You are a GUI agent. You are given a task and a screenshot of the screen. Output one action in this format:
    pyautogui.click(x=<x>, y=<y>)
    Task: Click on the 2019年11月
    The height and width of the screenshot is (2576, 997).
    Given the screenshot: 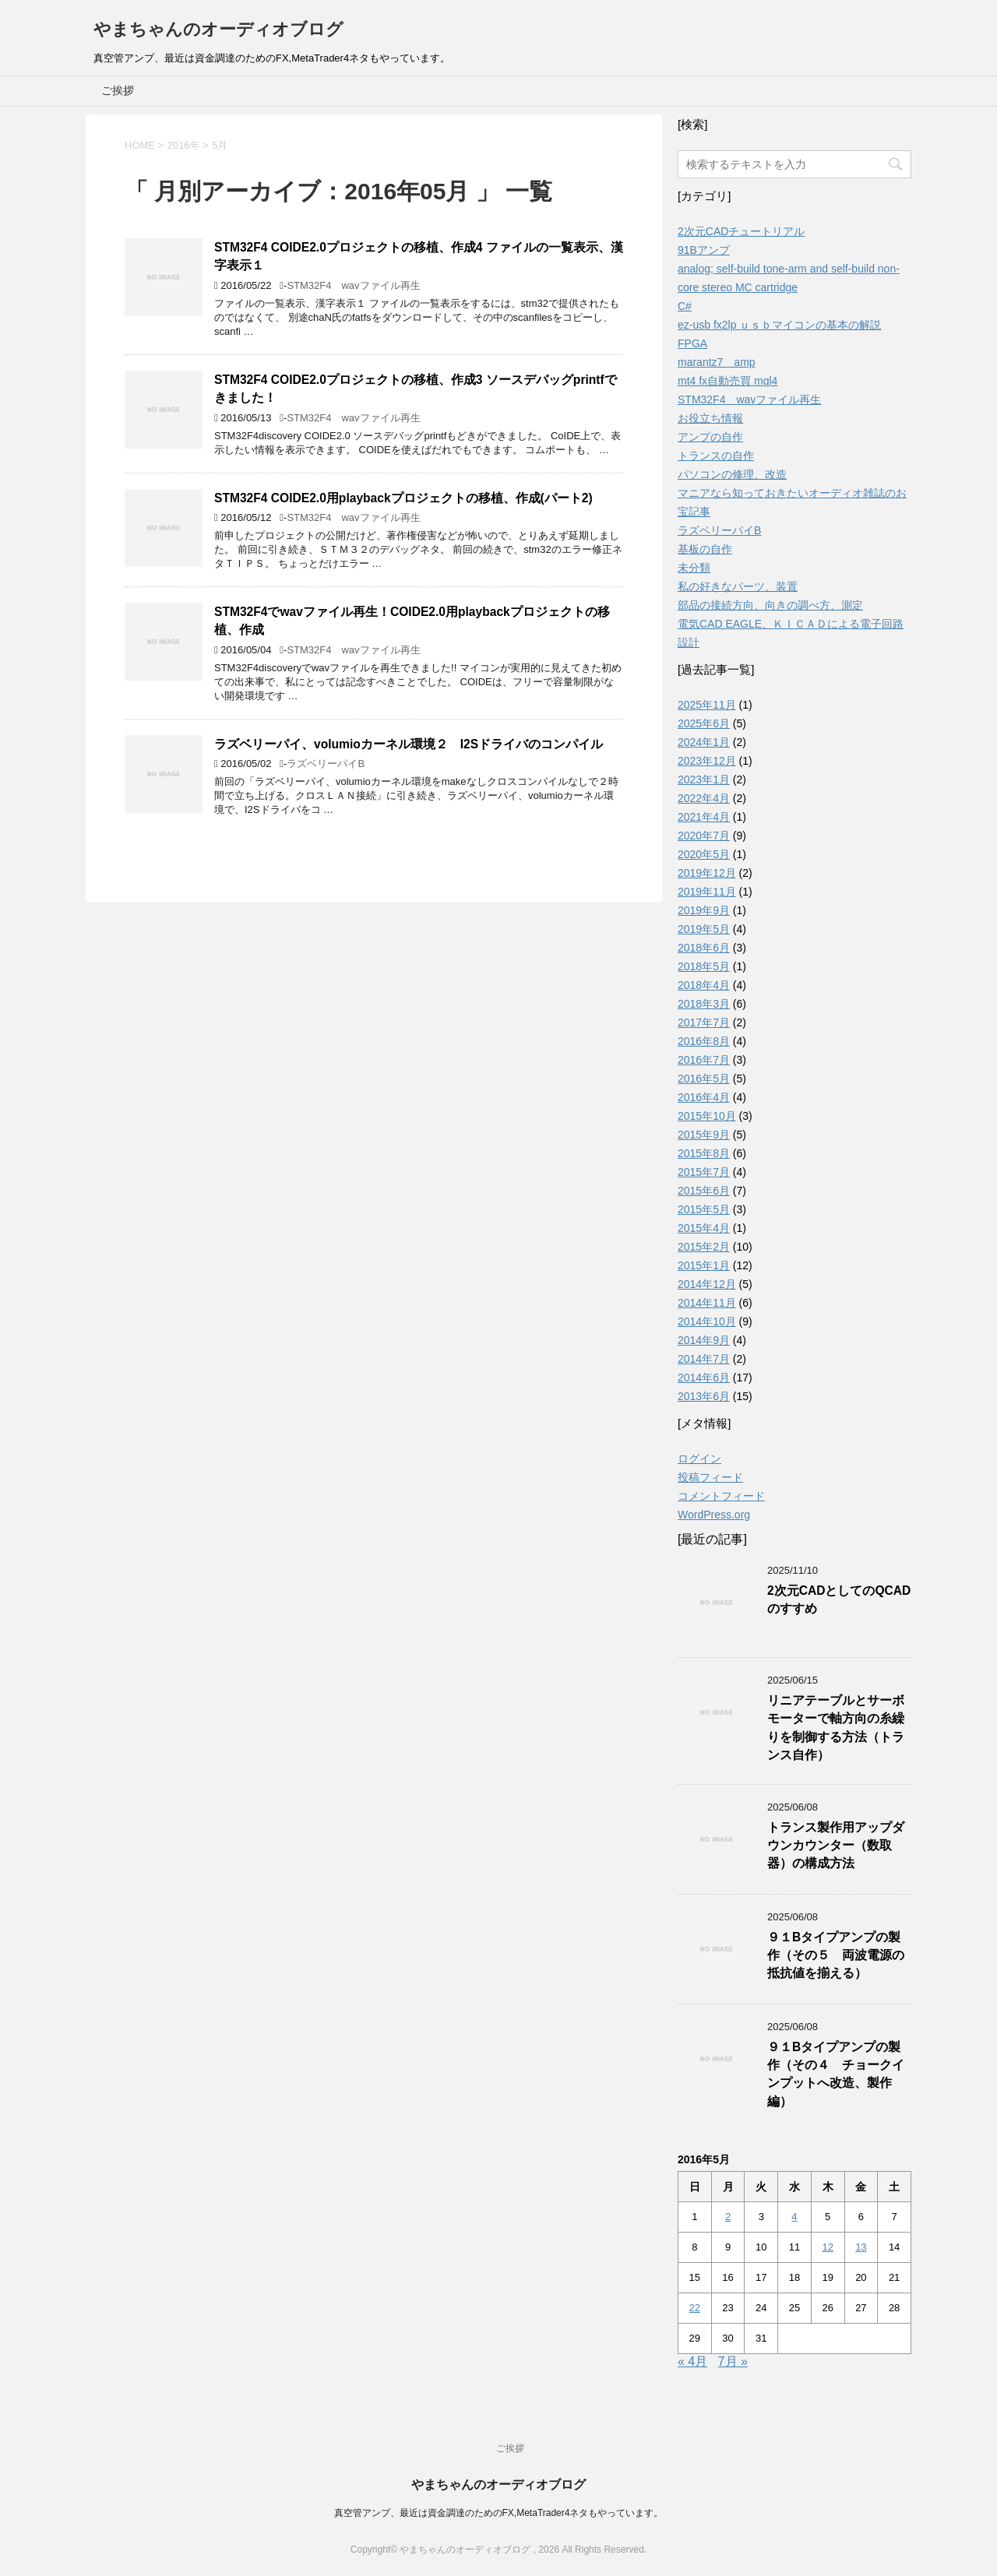 What is the action you would take?
    pyautogui.click(x=707, y=891)
    